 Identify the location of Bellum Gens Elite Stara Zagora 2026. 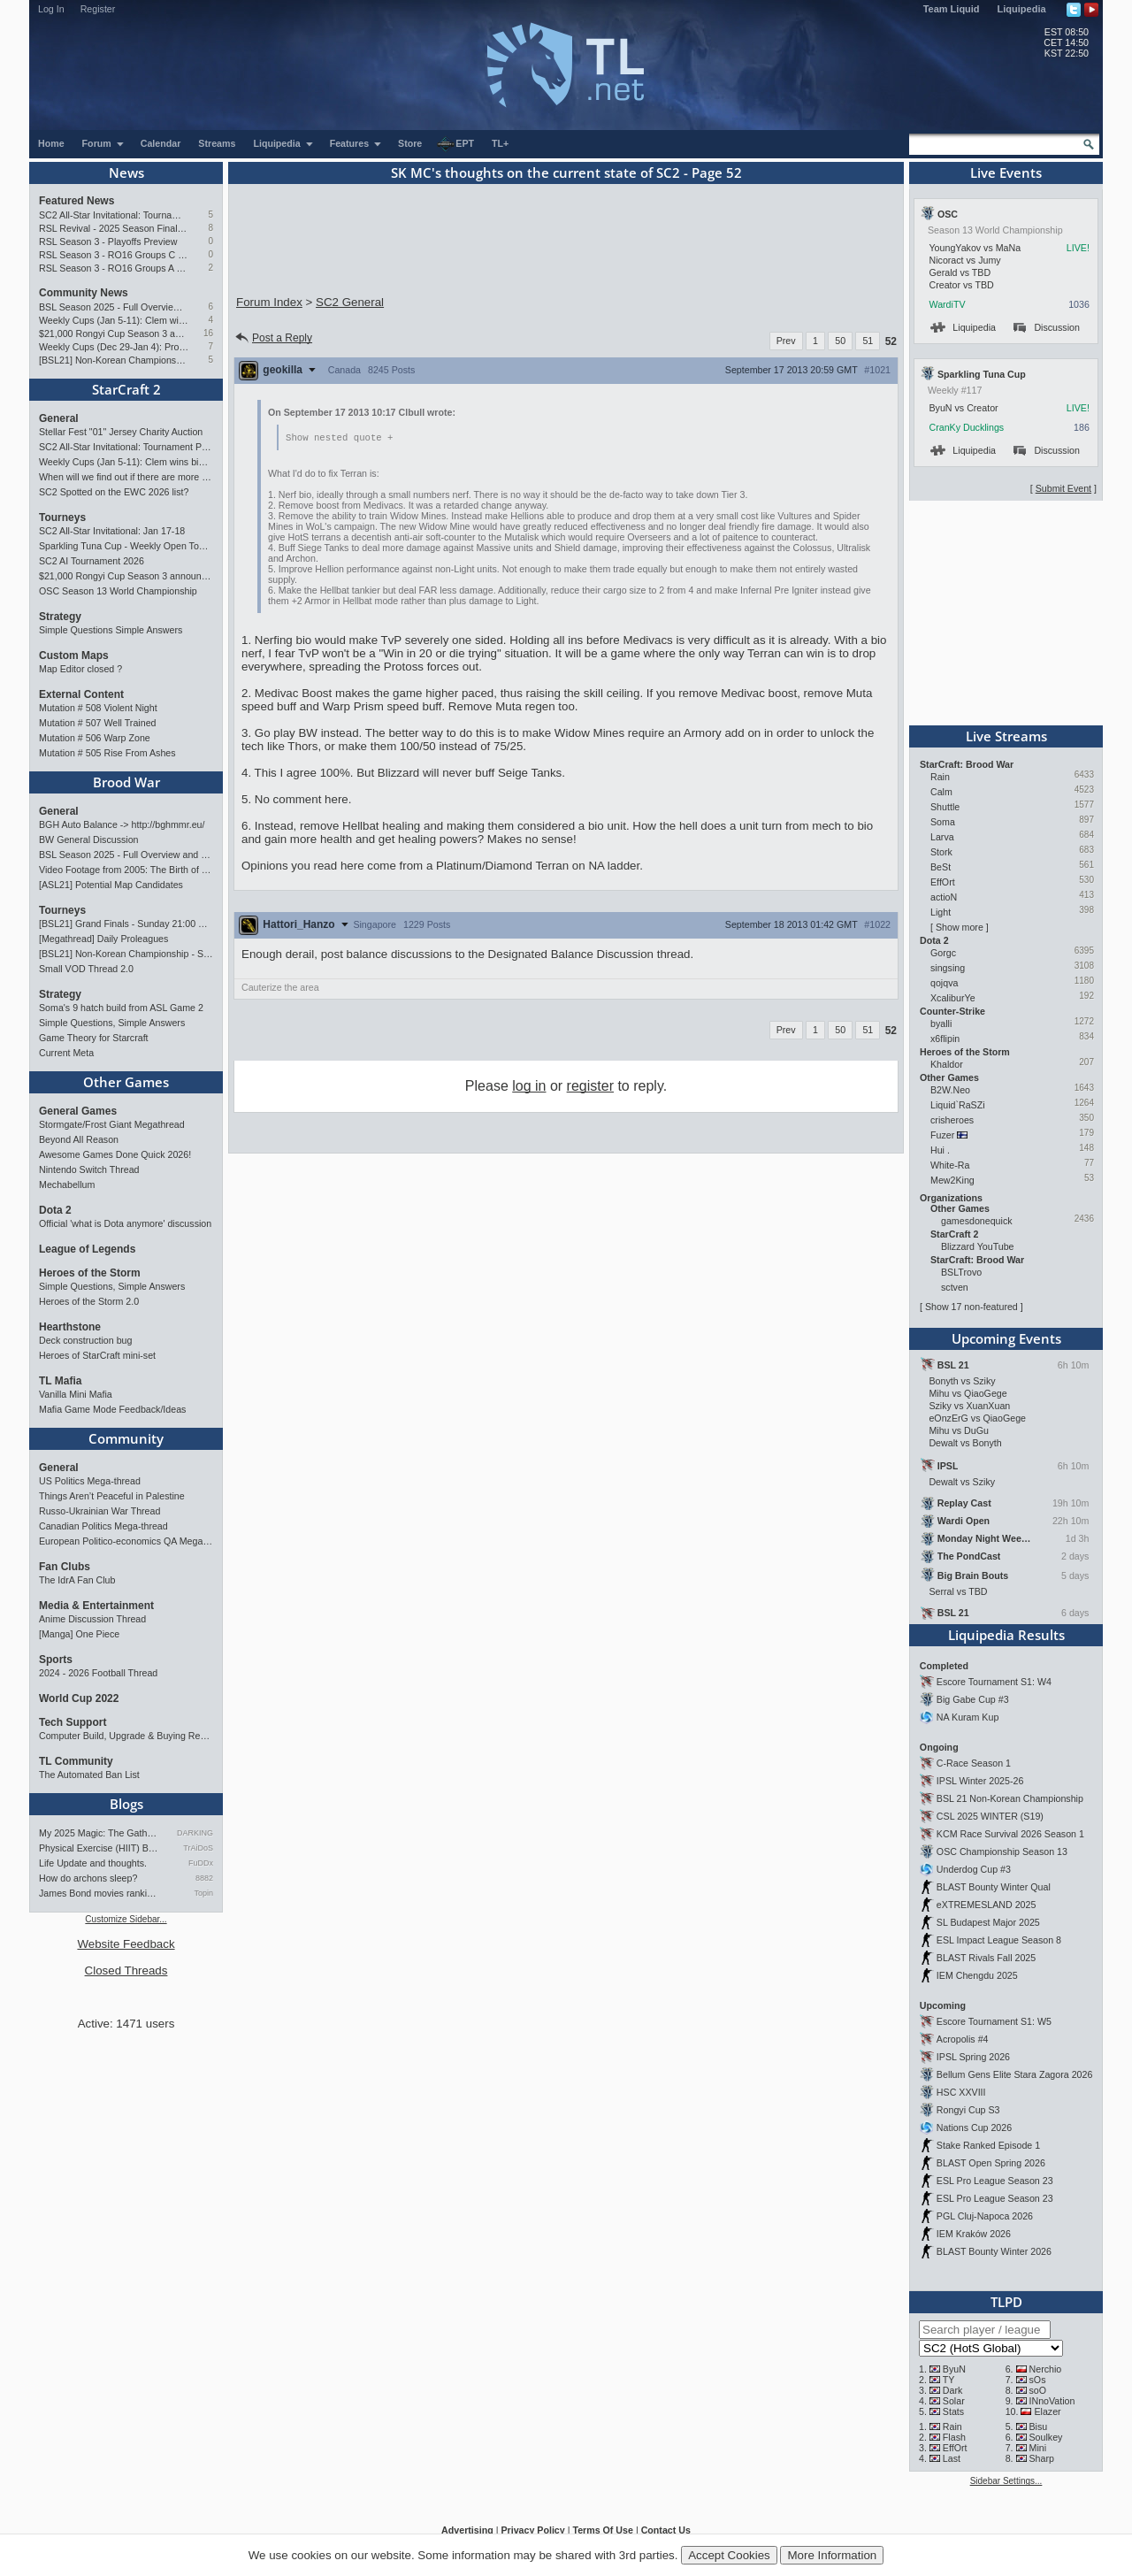
(1015, 2074).